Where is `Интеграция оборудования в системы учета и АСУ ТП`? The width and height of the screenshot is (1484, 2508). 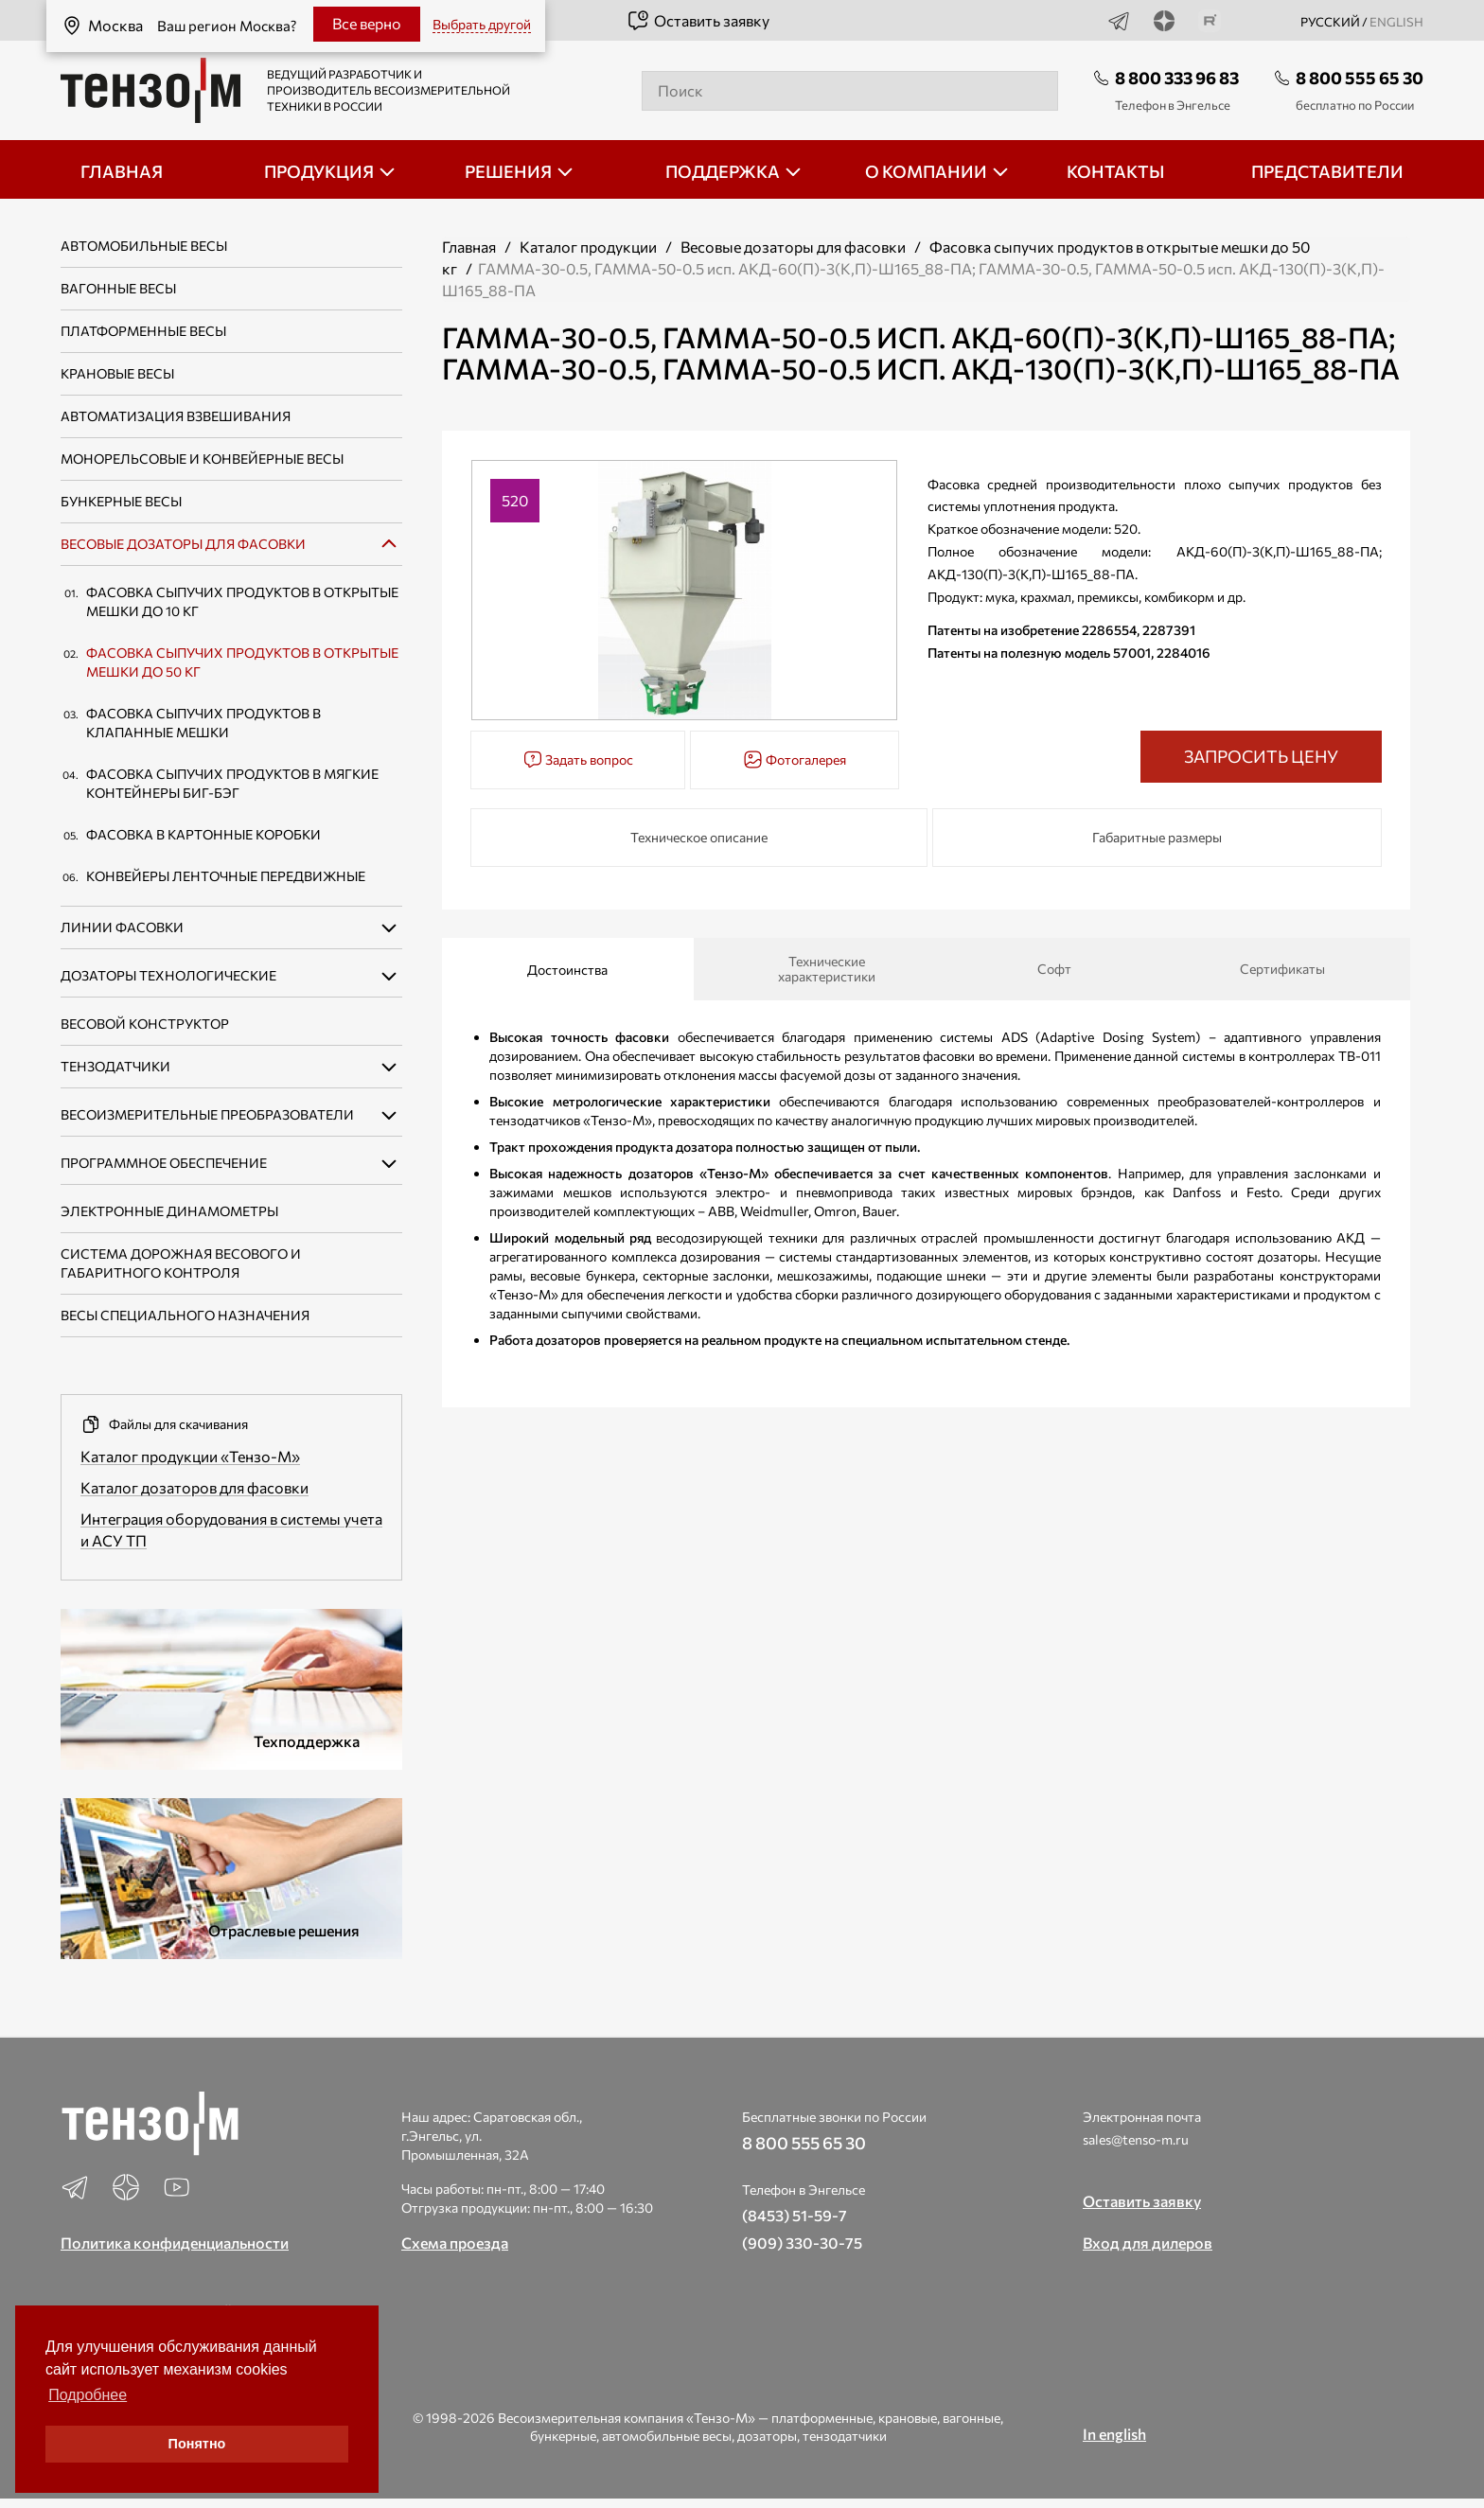
Интеграция оборудования в системы учета и АСУ ТП is located at coordinates (231, 1529).